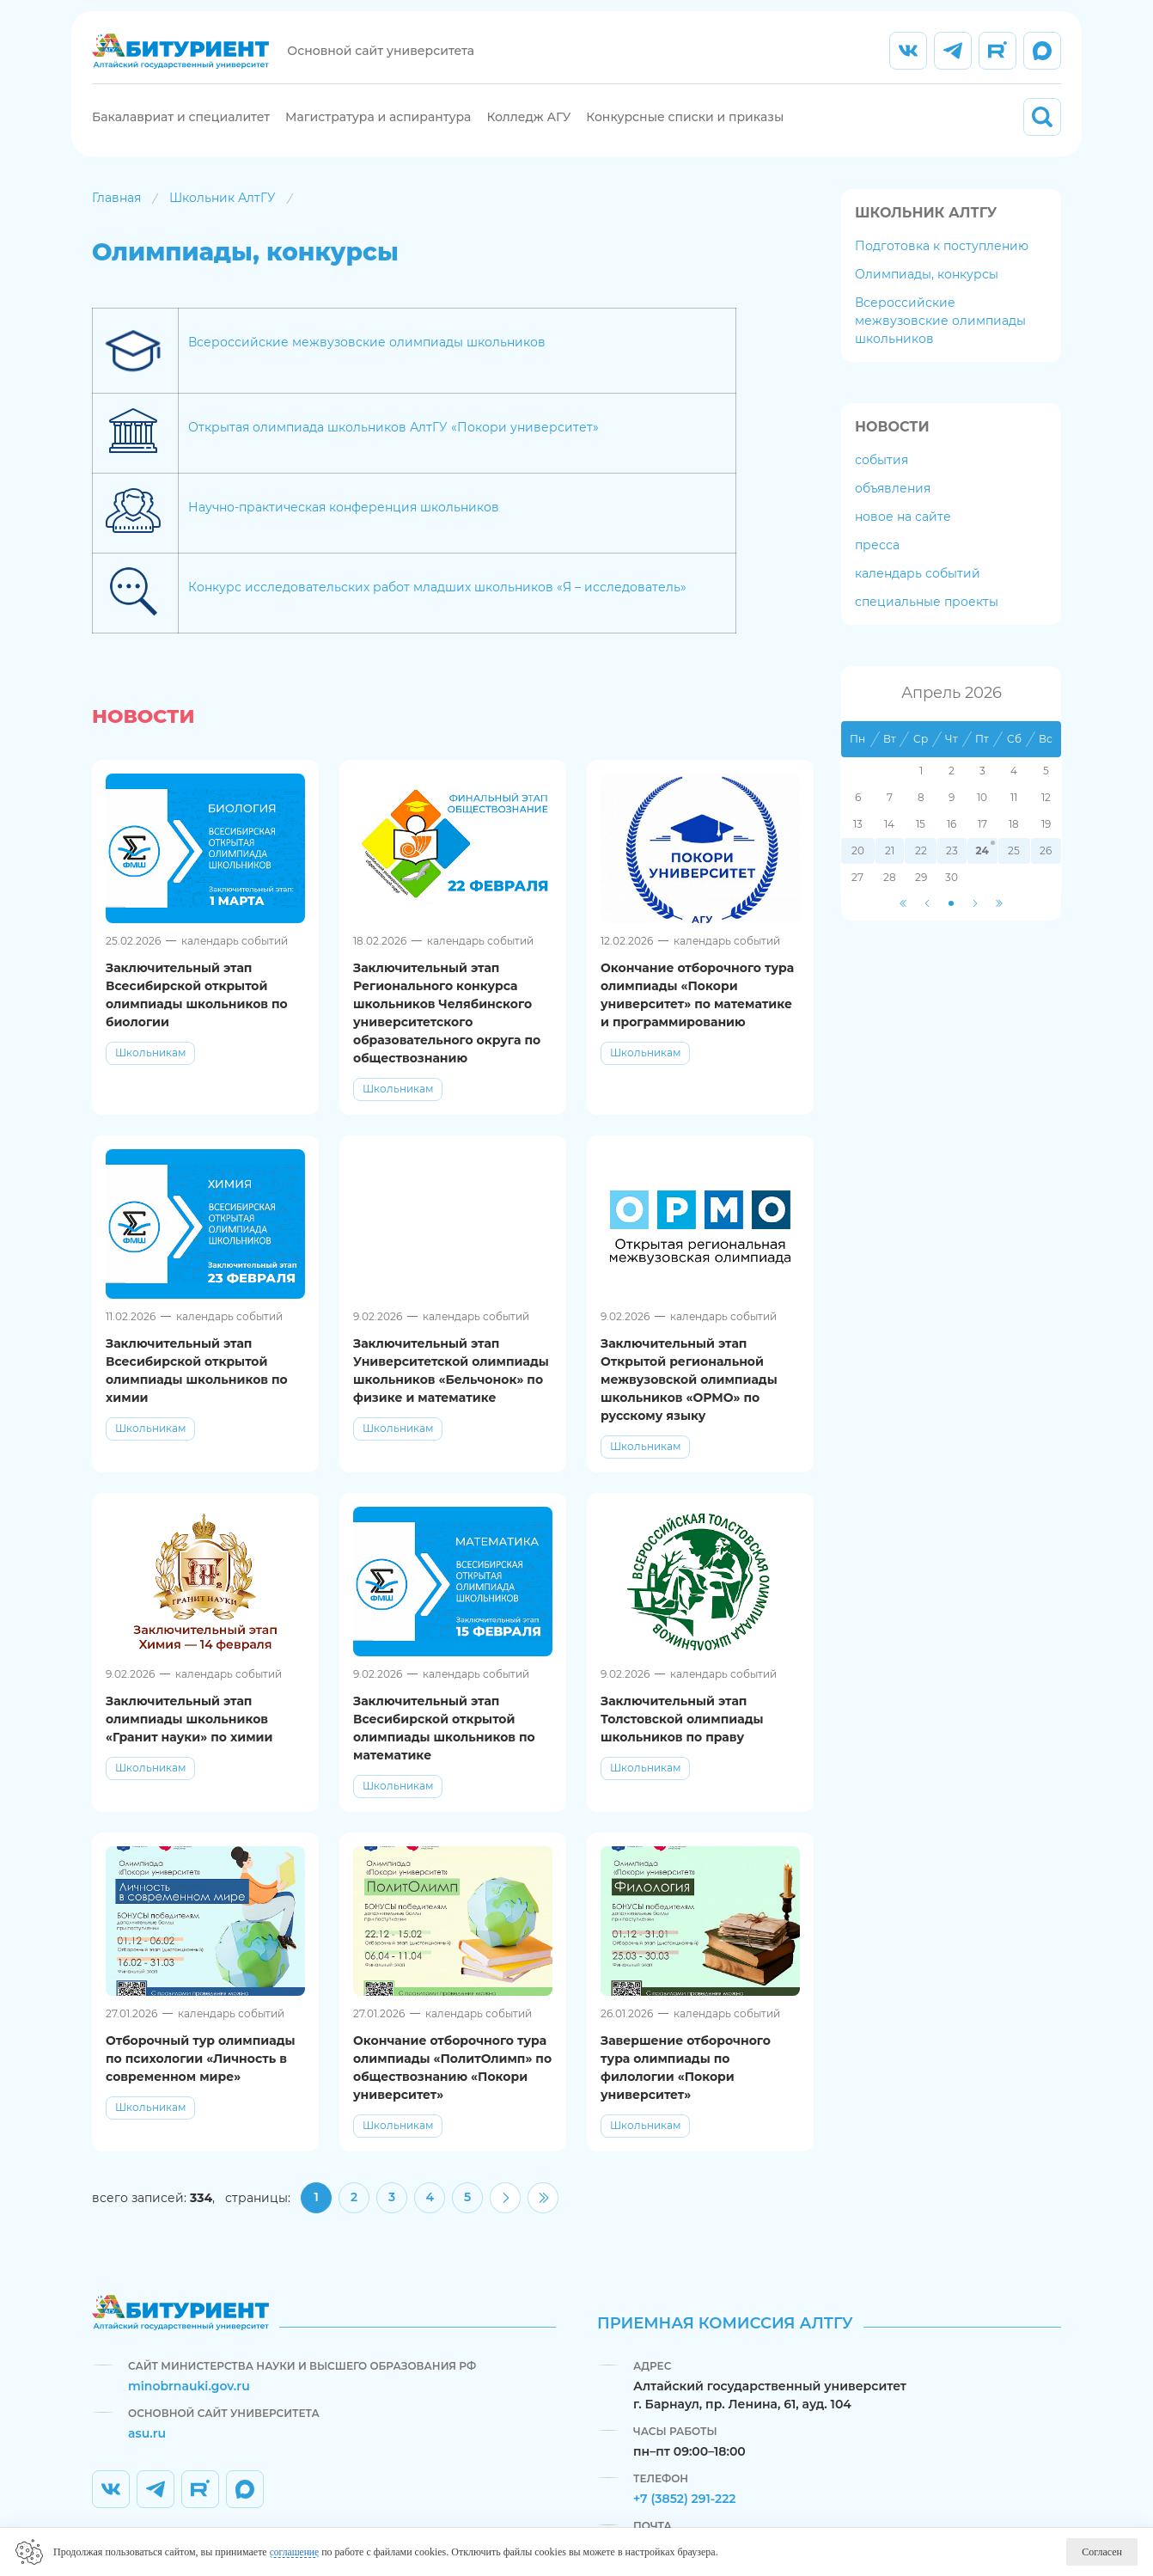  What do you see at coordinates (452, 2085) in the screenshot?
I see `Окончание отборочного тура олимпиады «ПолитОлимп» по обществознанию «Покори университет»` at bounding box center [452, 2085].